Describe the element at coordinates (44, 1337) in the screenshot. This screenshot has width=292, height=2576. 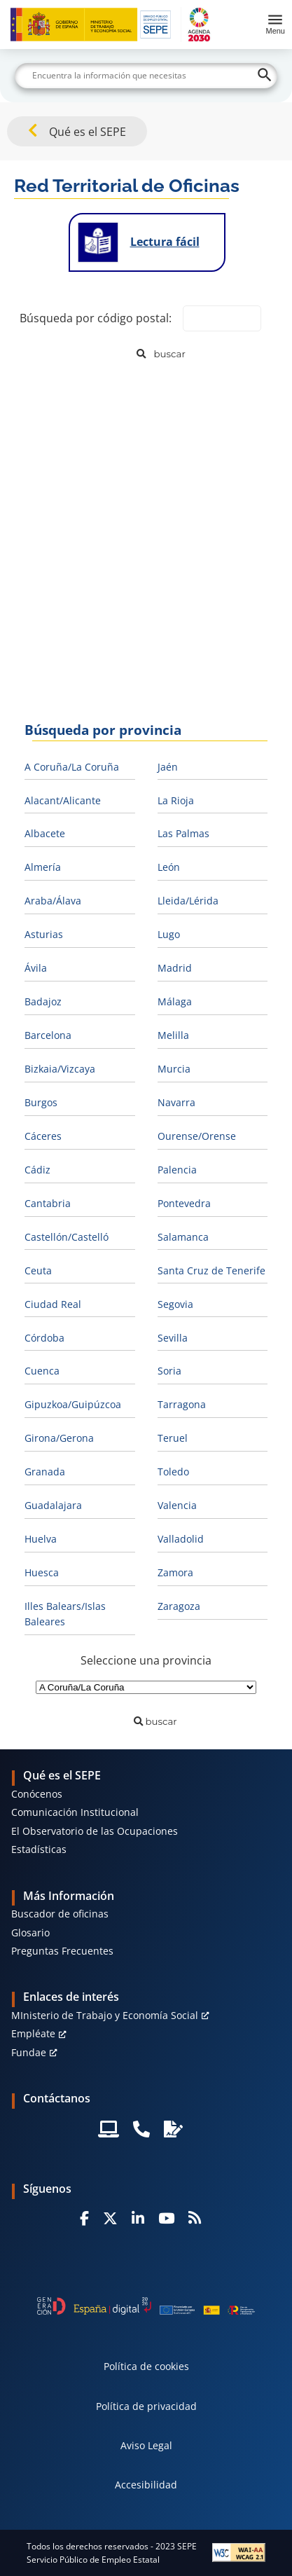
I see `Córdoba` at that location.